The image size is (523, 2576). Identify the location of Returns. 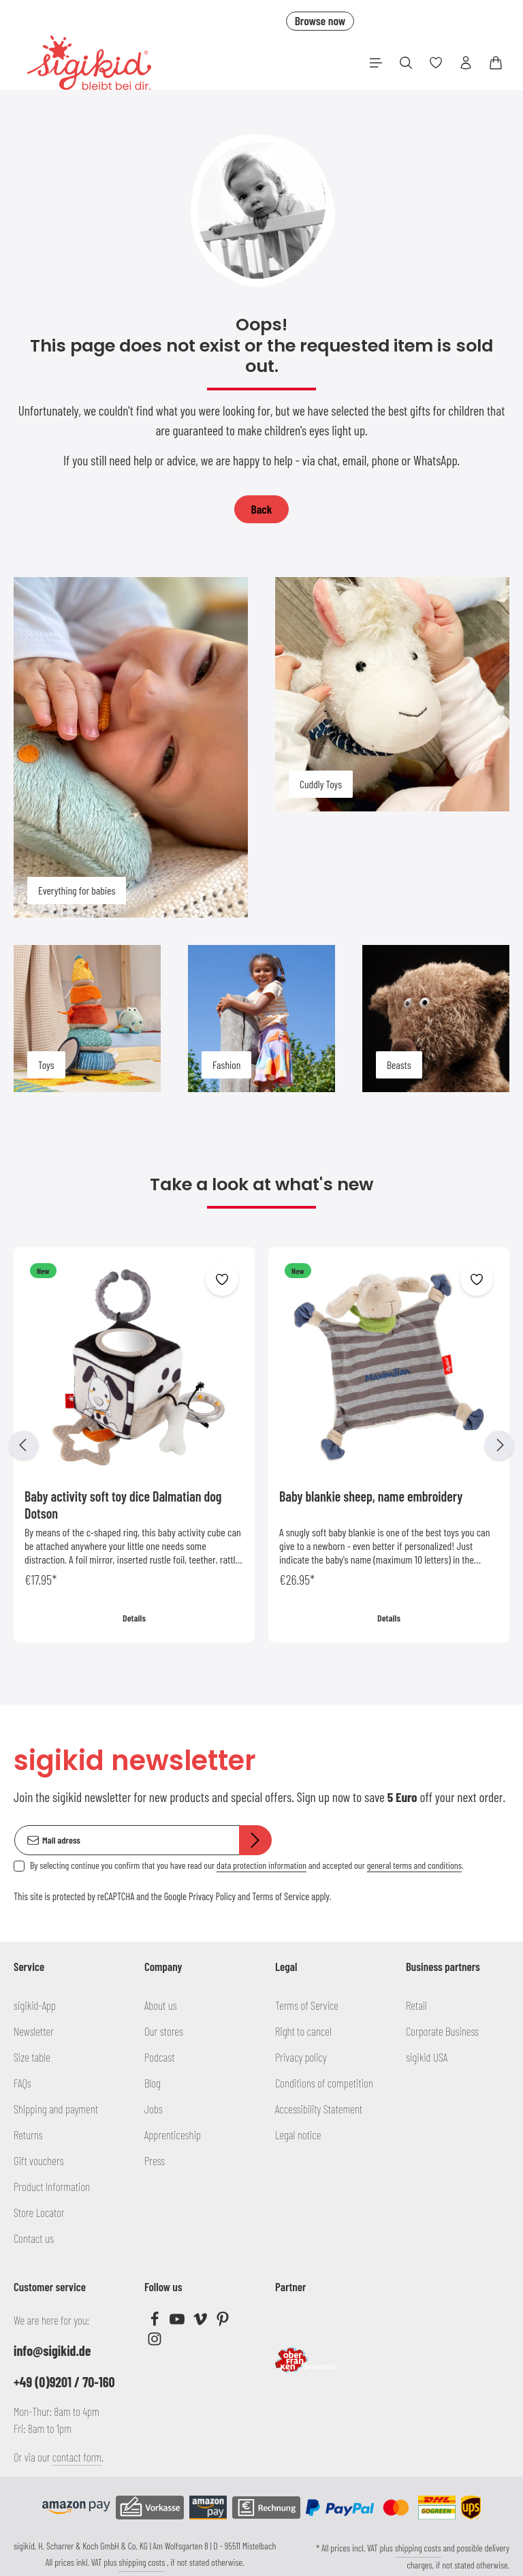
(28, 2134).